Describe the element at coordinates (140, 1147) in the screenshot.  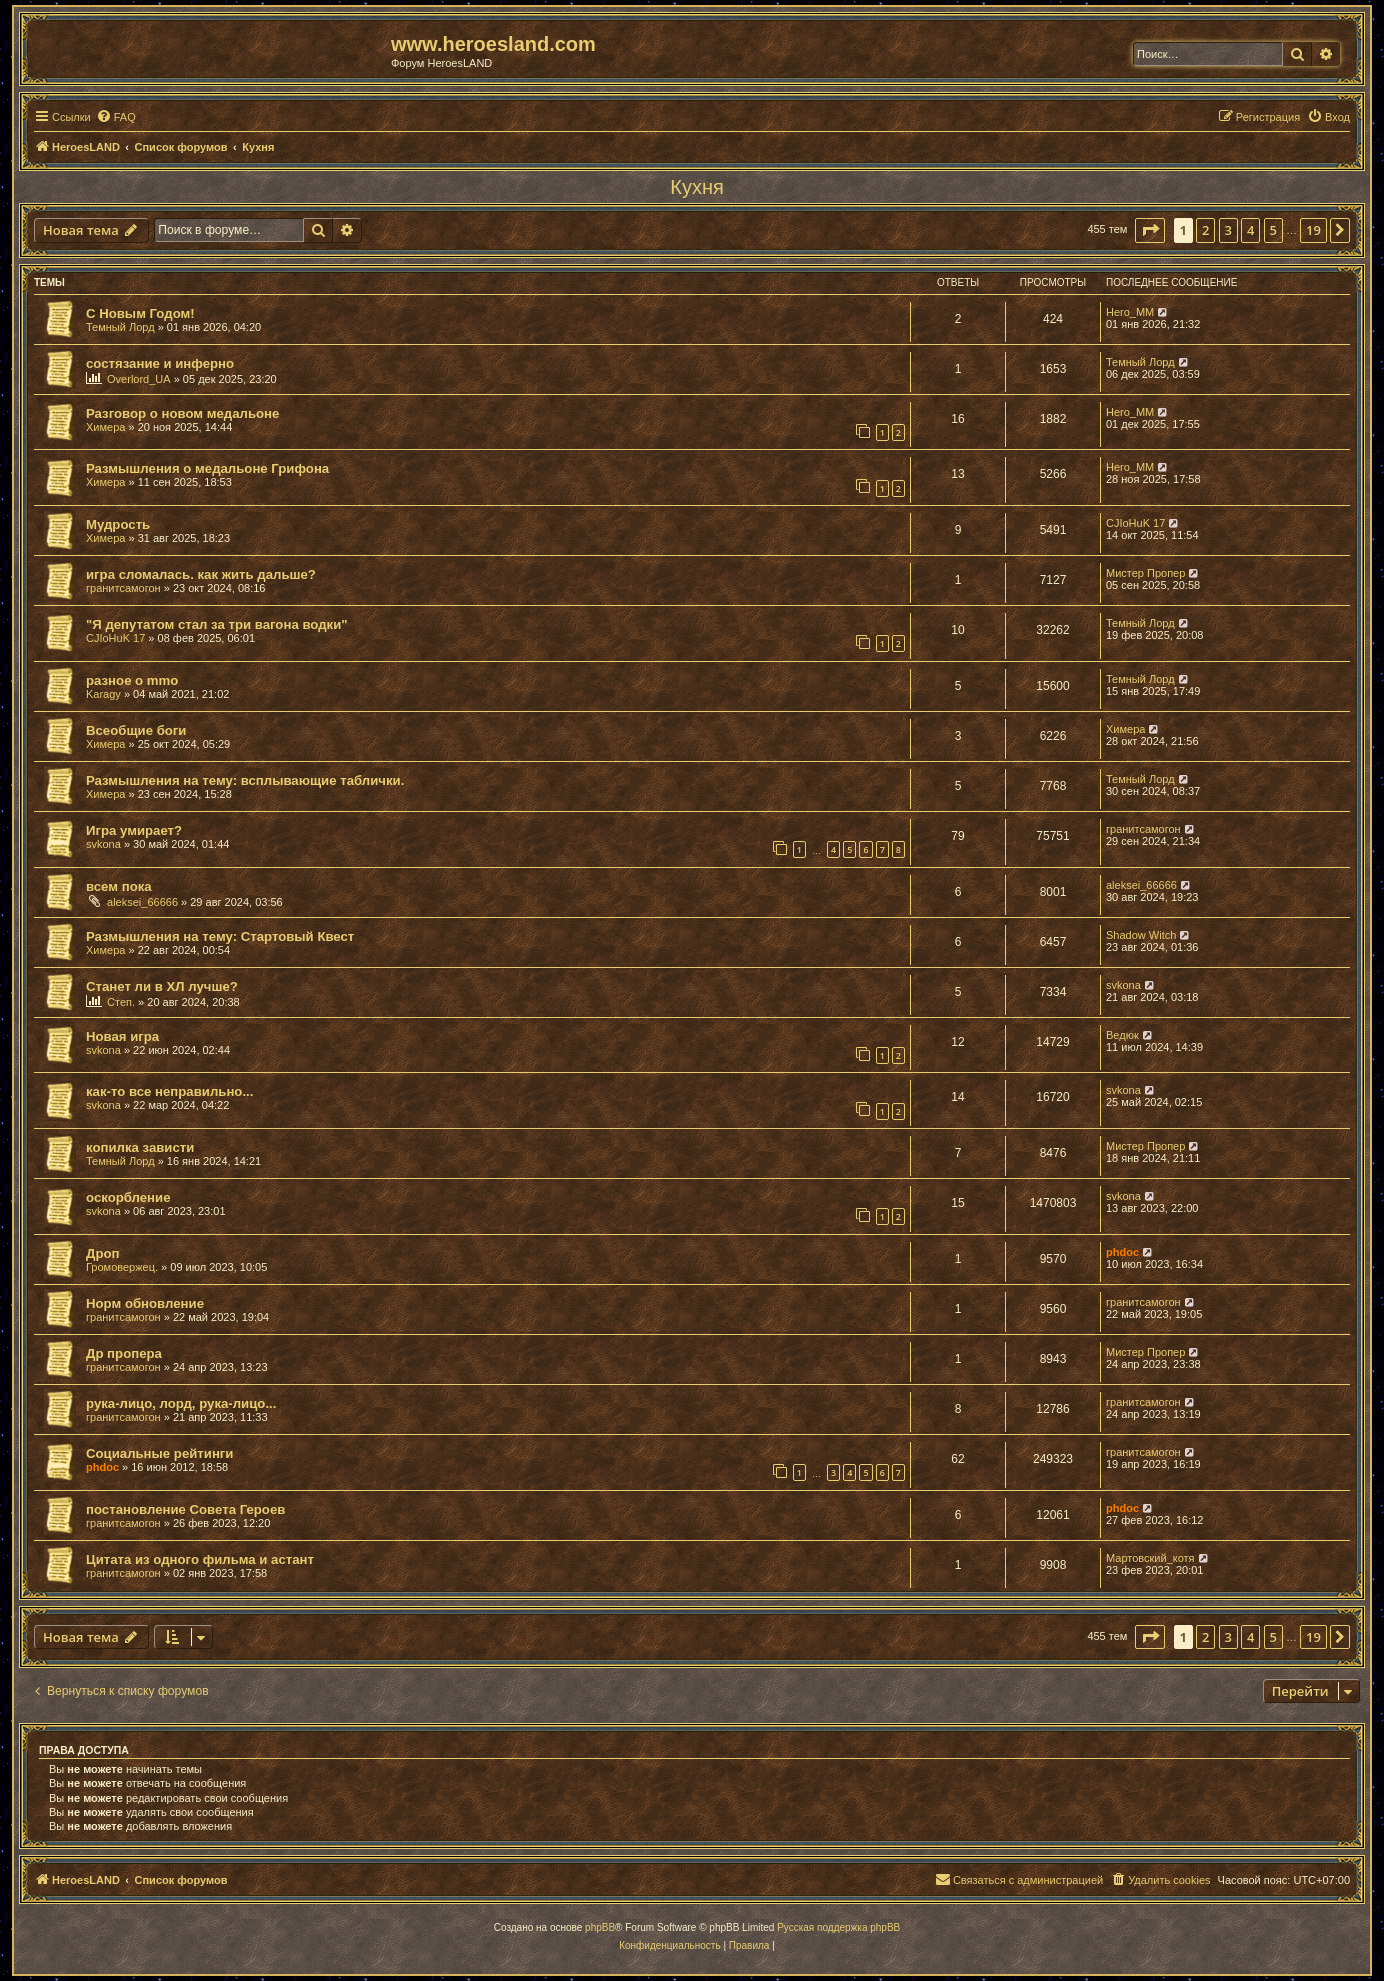
I see `копилка зависти` at that location.